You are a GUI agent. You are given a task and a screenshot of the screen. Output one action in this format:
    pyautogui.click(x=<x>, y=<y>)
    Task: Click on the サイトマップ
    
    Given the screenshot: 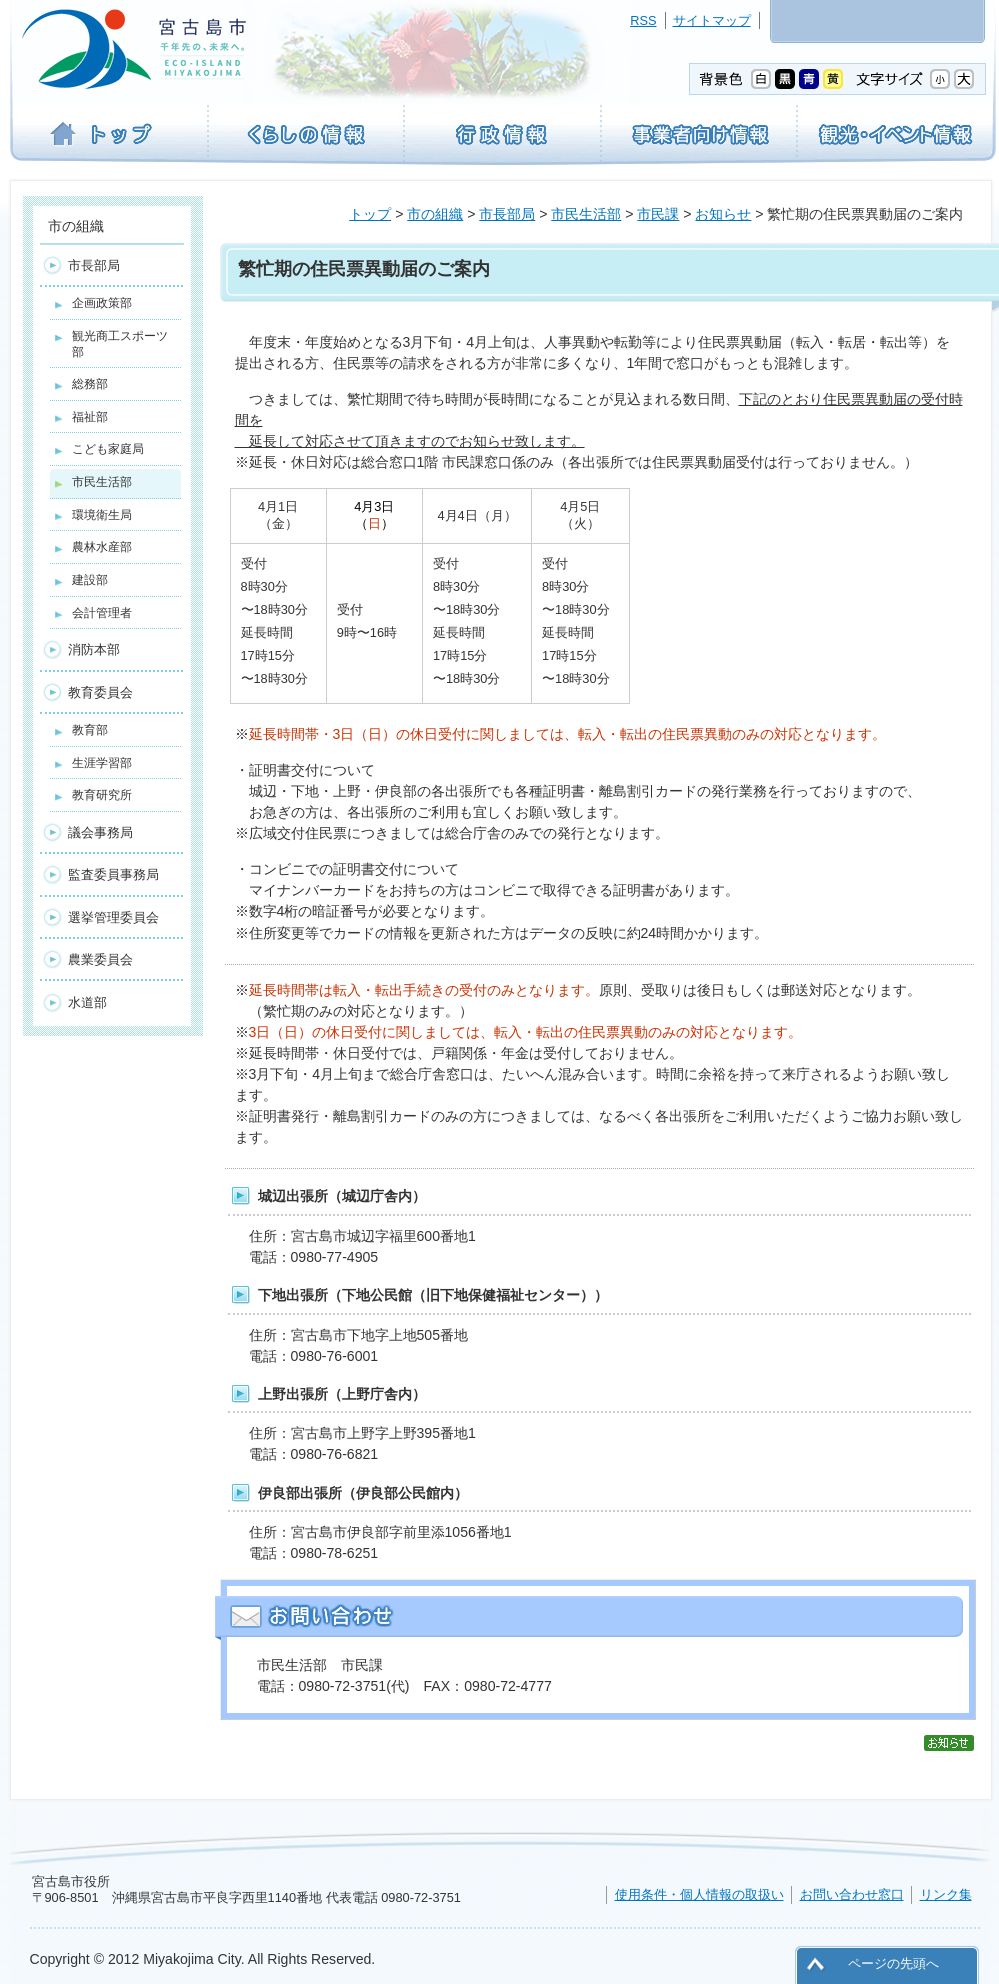 What is the action you would take?
    pyautogui.click(x=712, y=20)
    